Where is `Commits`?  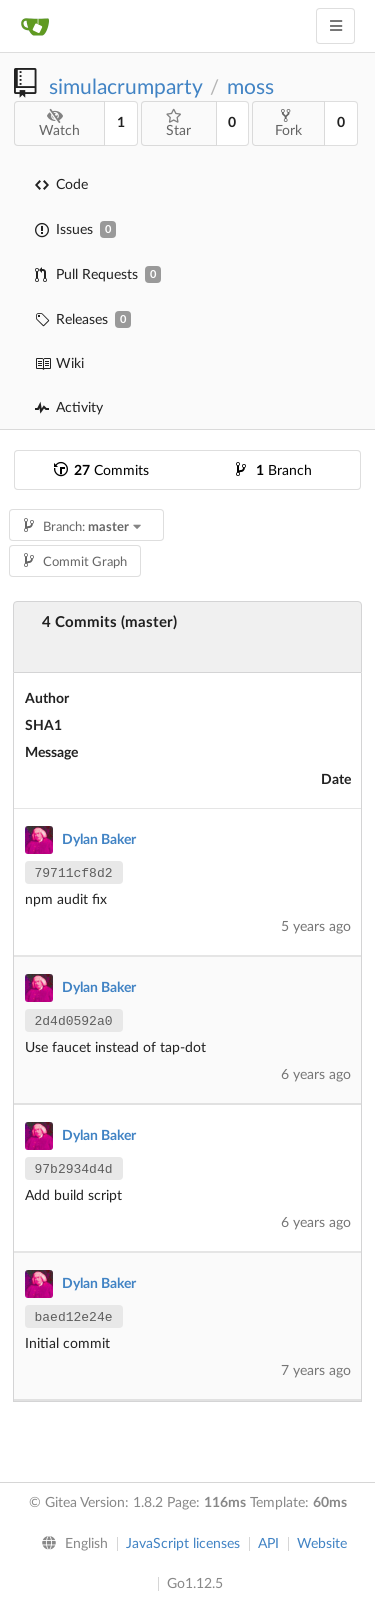 Commits is located at coordinates (101, 471).